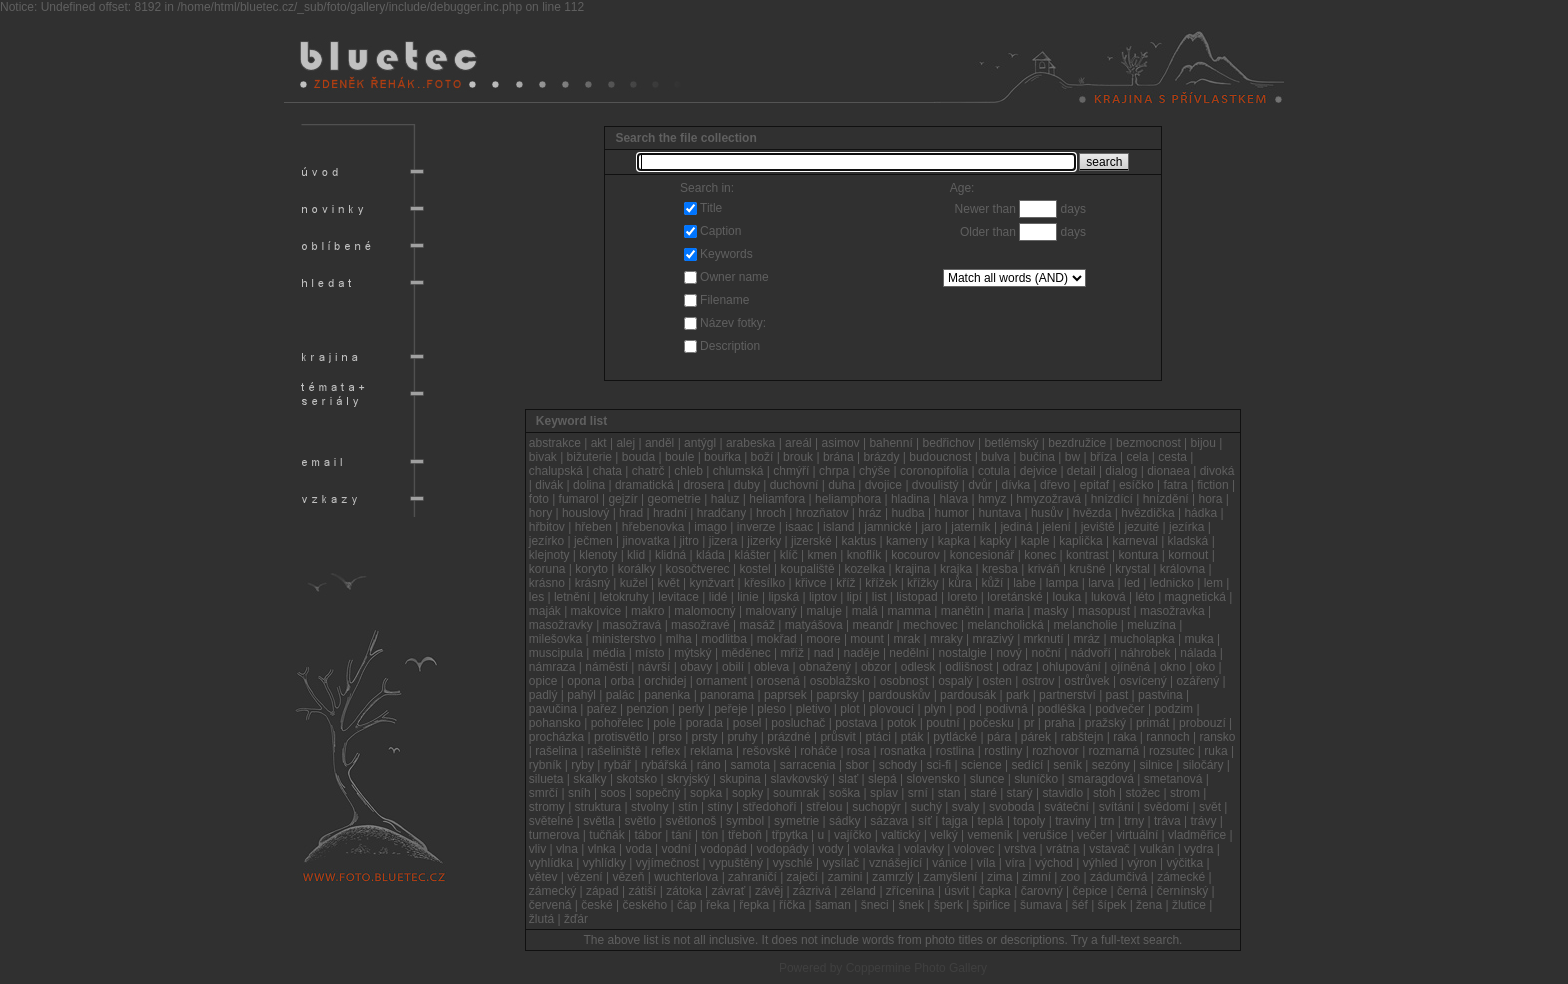  What do you see at coordinates (1166, 499) in the screenshot?
I see `hnízdění` at bounding box center [1166, 499].